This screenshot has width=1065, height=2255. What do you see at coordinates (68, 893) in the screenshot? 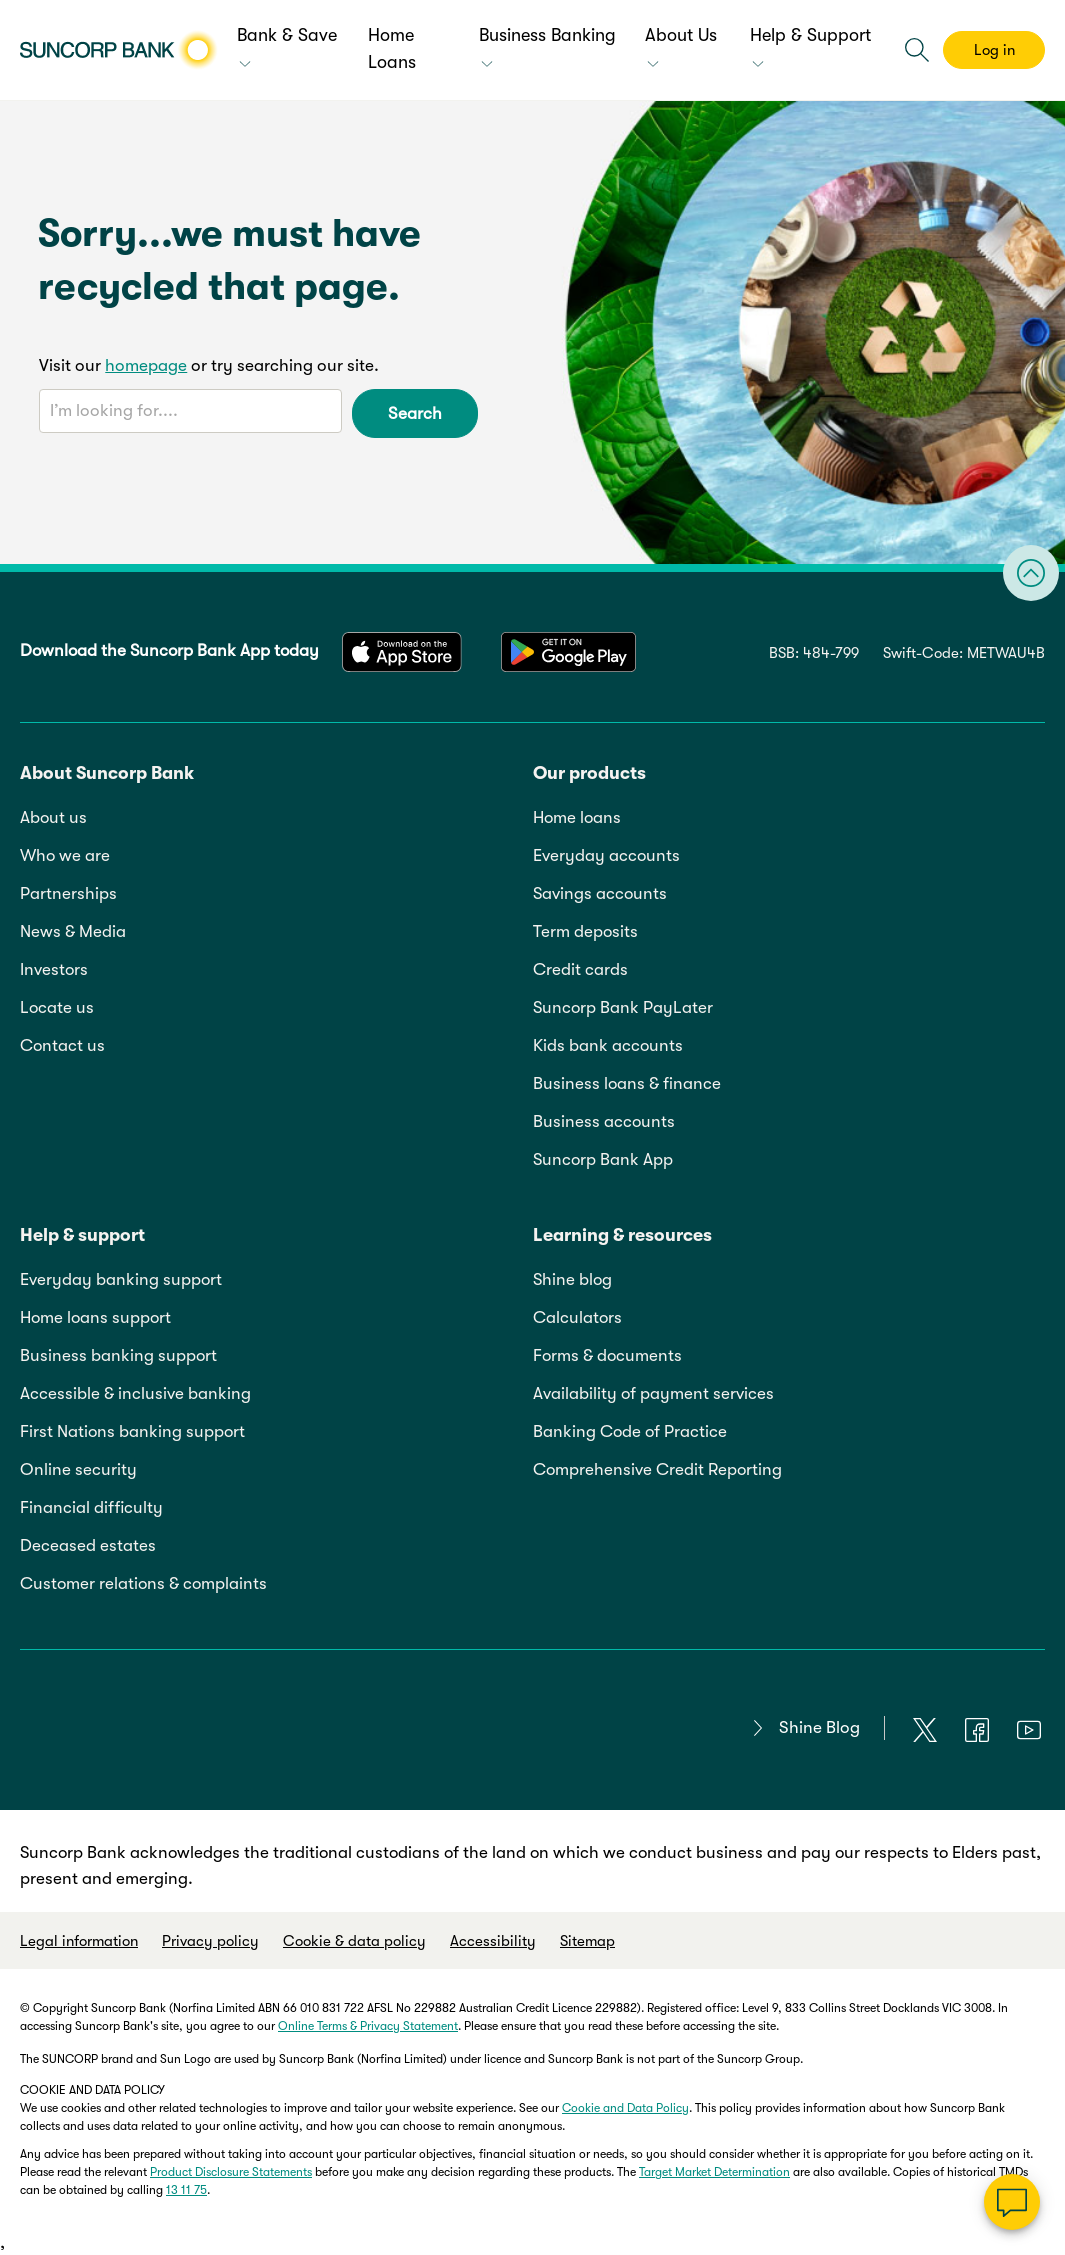
I see `Partnerships` at bounding box center [68, 893].